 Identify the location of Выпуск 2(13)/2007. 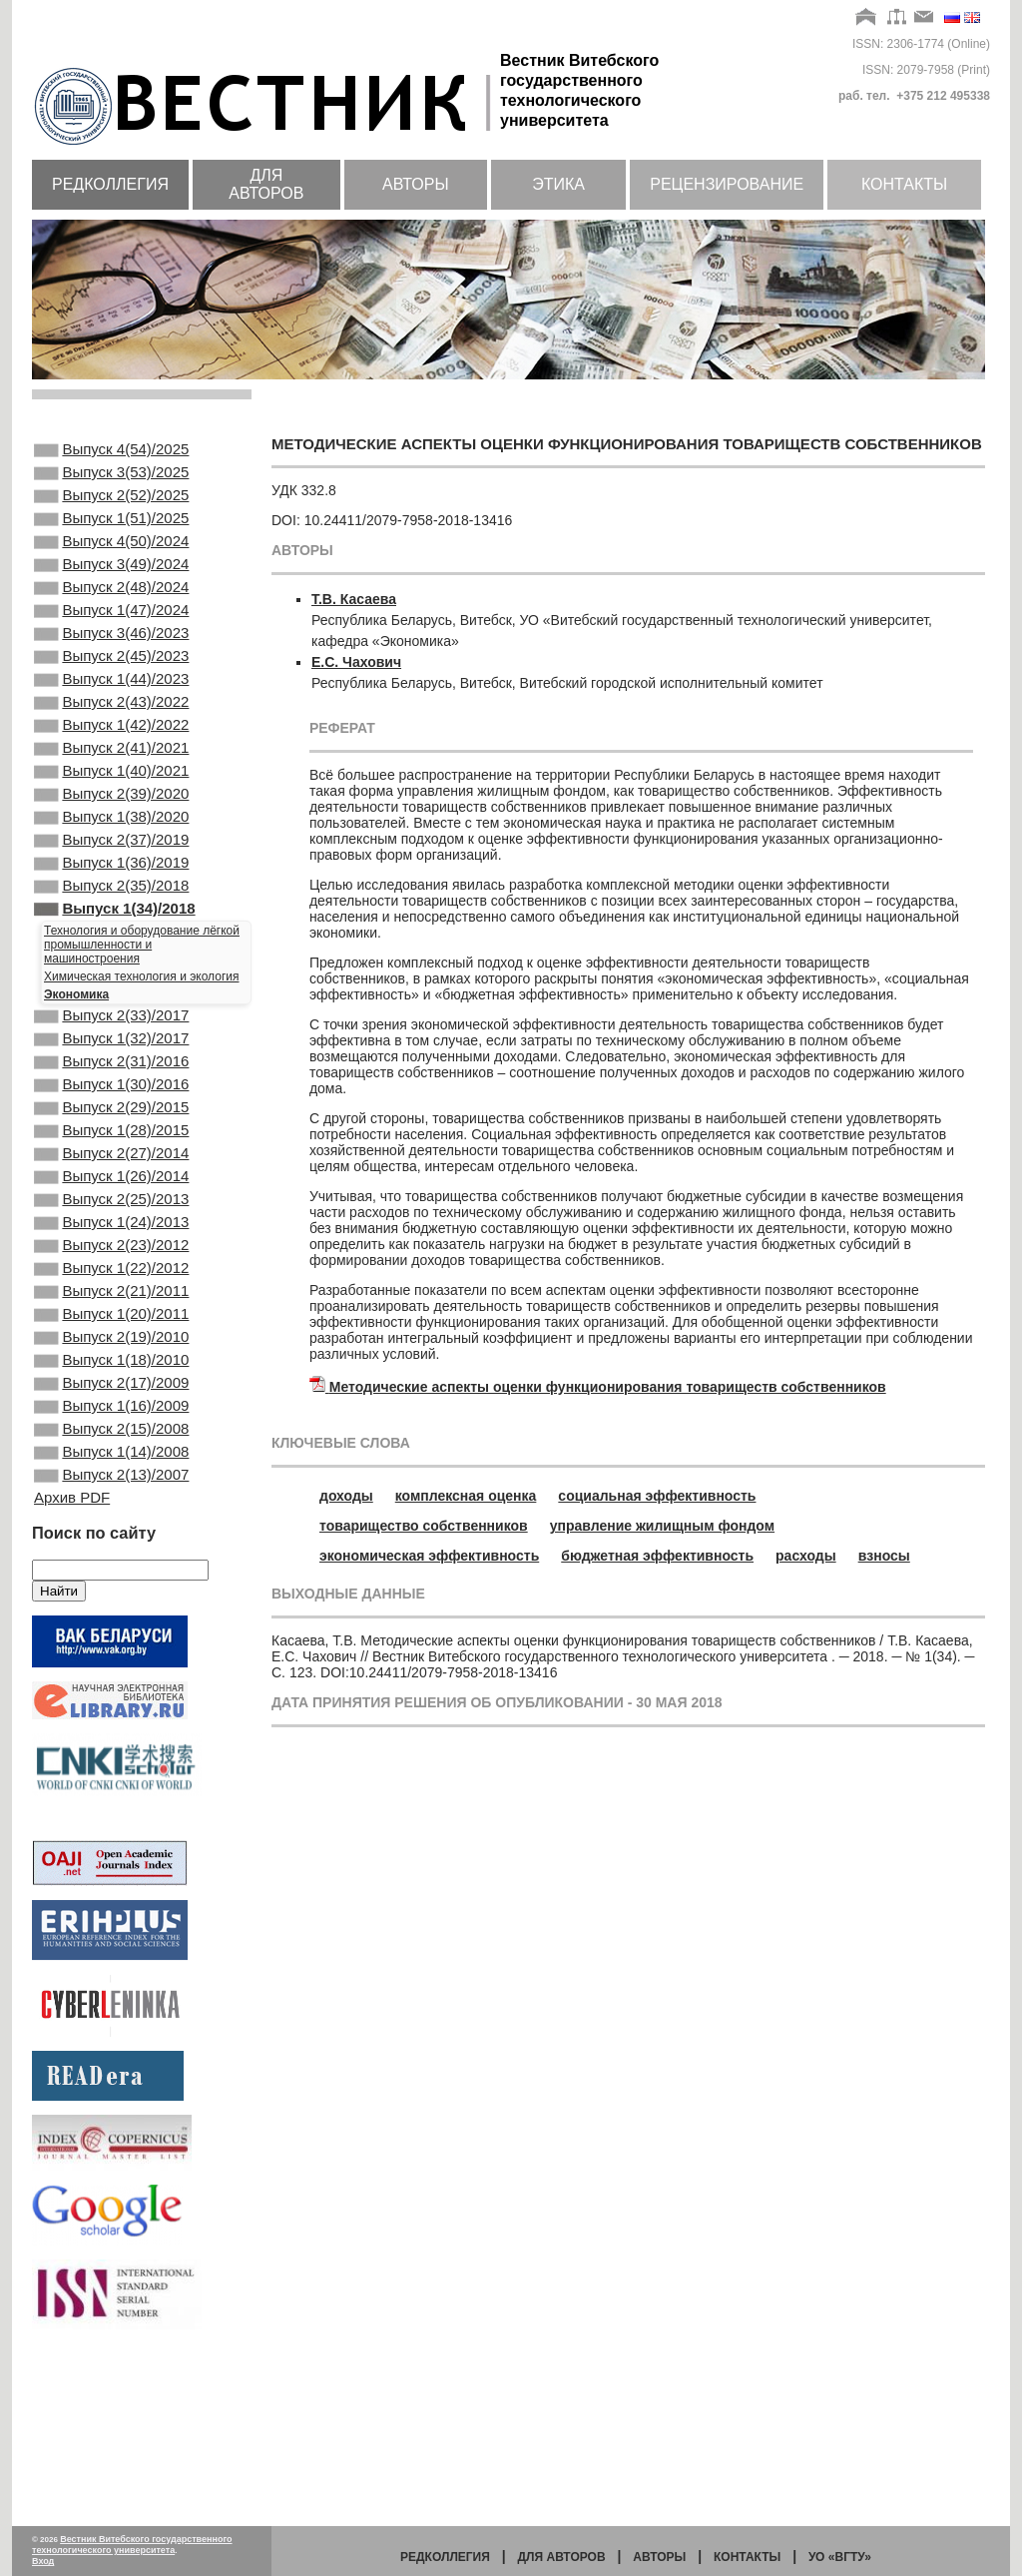
(111, 1640).